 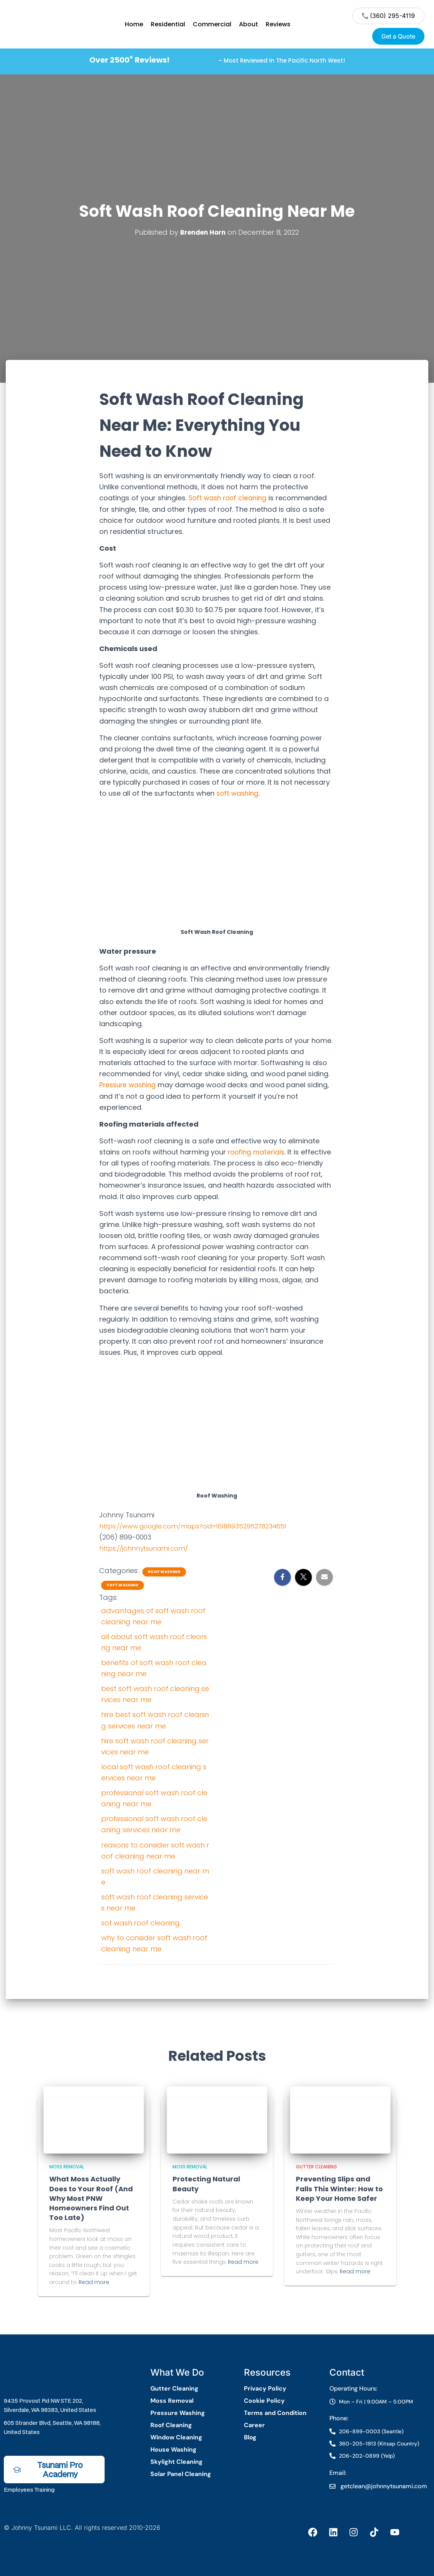 What do you see at coordinates (122, 1585) in the screenshot?
I see `Soft Washing` at bounding box center [122, 1585].